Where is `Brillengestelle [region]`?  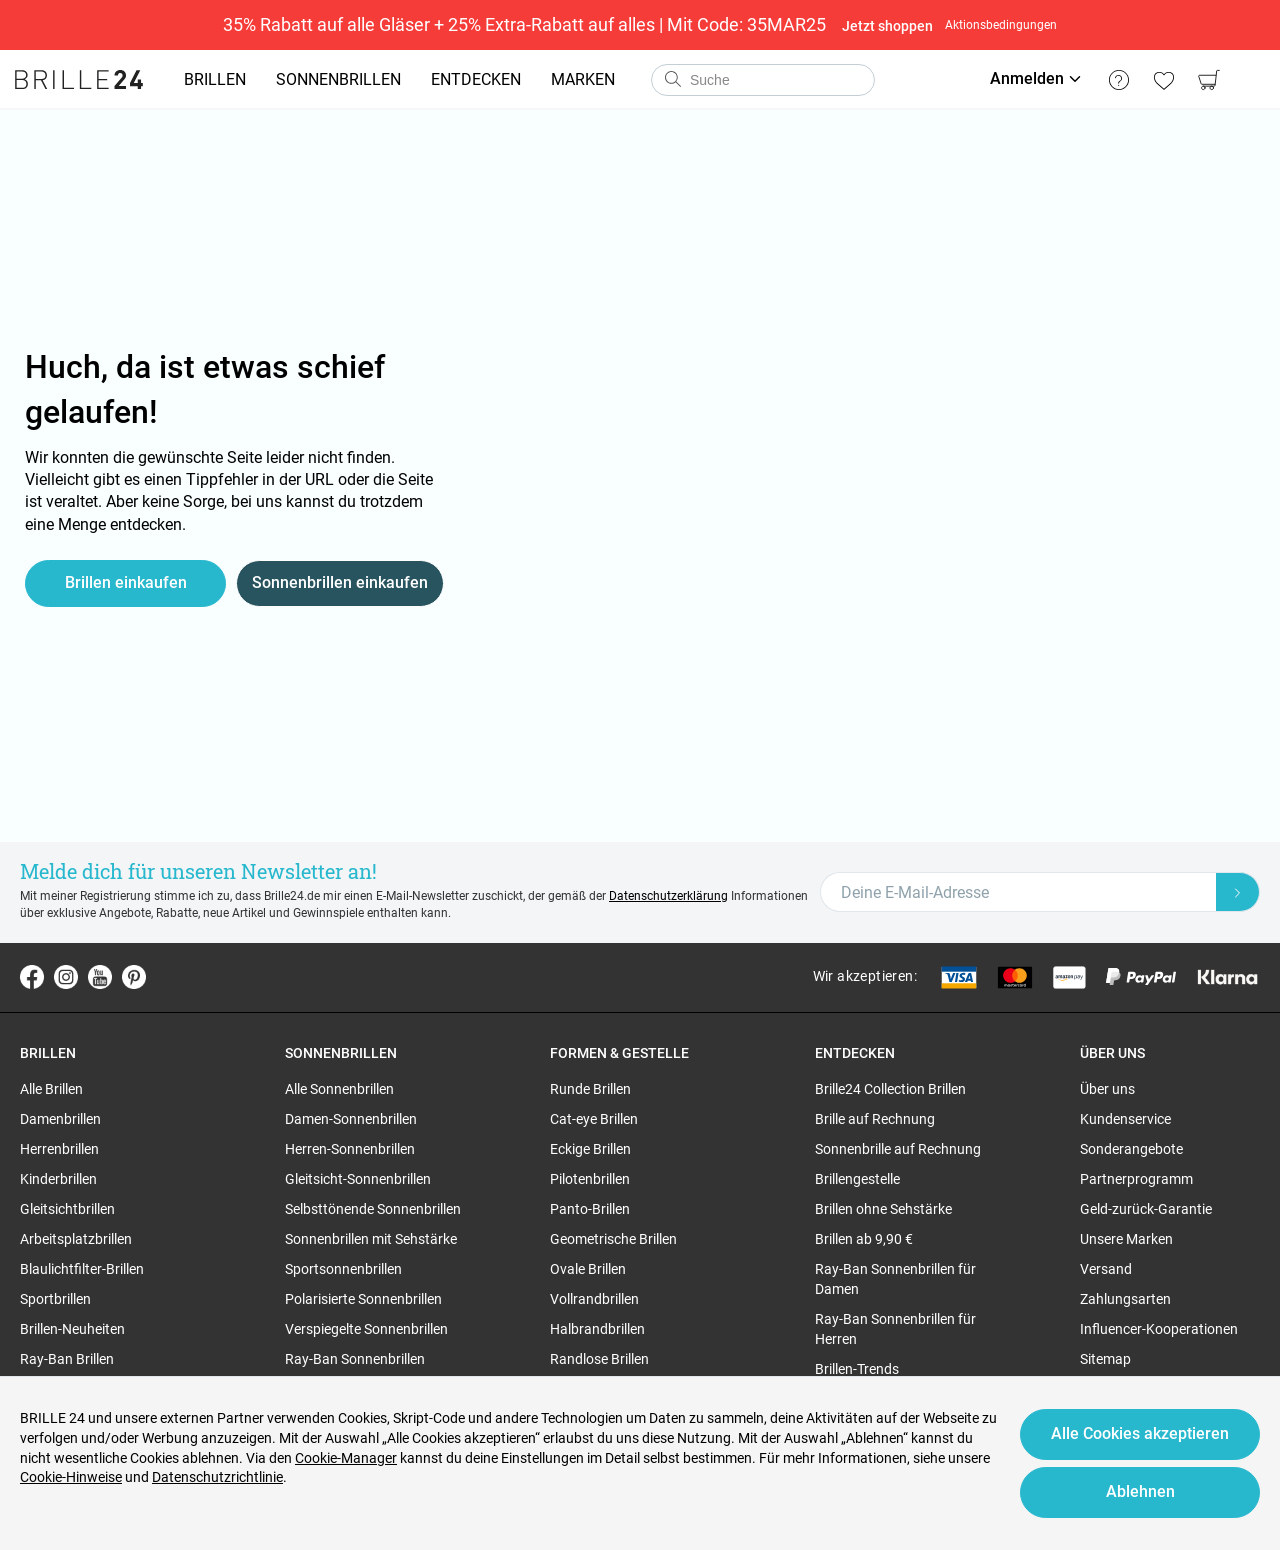
Brillengestelle [region] is located at coordinates (857, 1179).